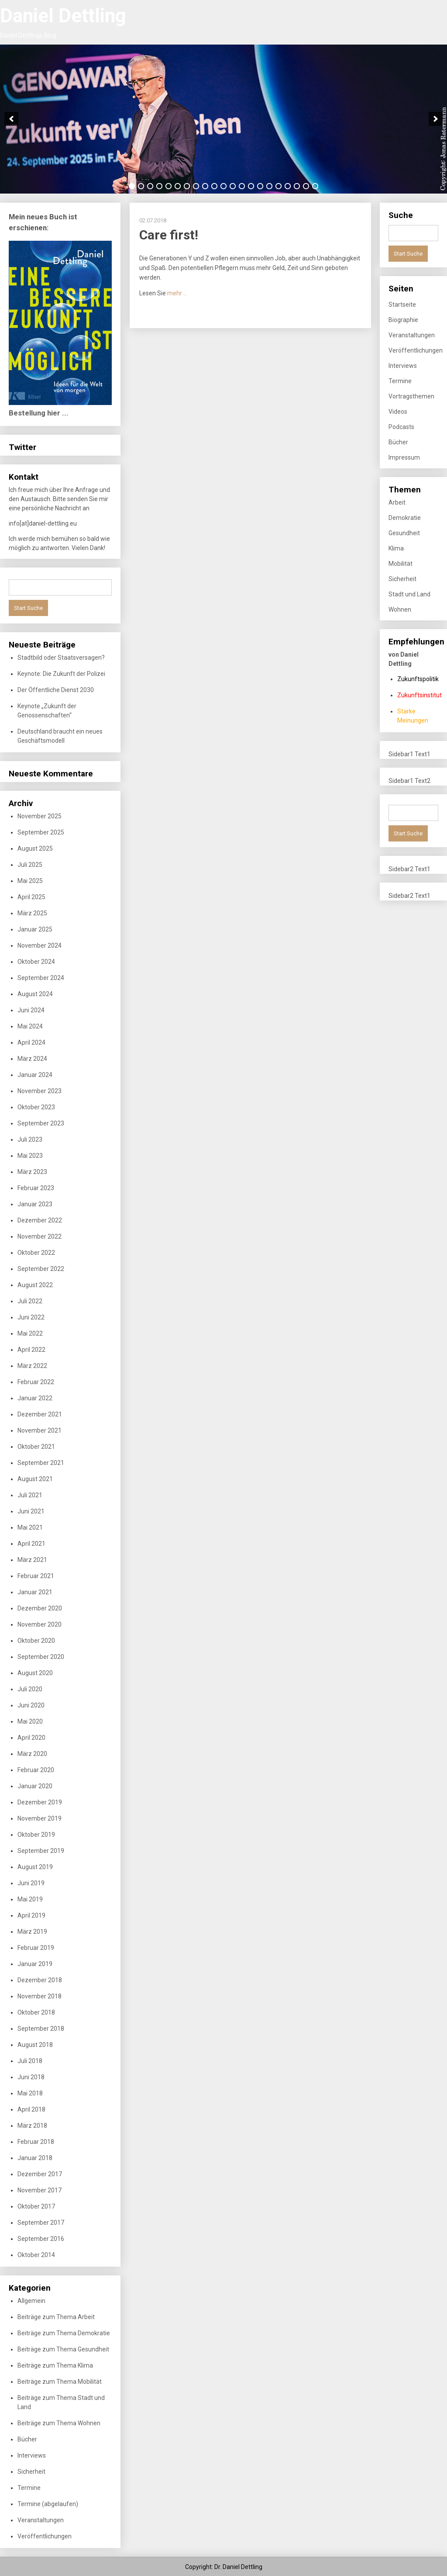 This screenshot has width=447, height=2576. What do you see at coordinates (31, 2300) in the screenshot?
I see `Allgemein` at bounding box center [31, 2300].